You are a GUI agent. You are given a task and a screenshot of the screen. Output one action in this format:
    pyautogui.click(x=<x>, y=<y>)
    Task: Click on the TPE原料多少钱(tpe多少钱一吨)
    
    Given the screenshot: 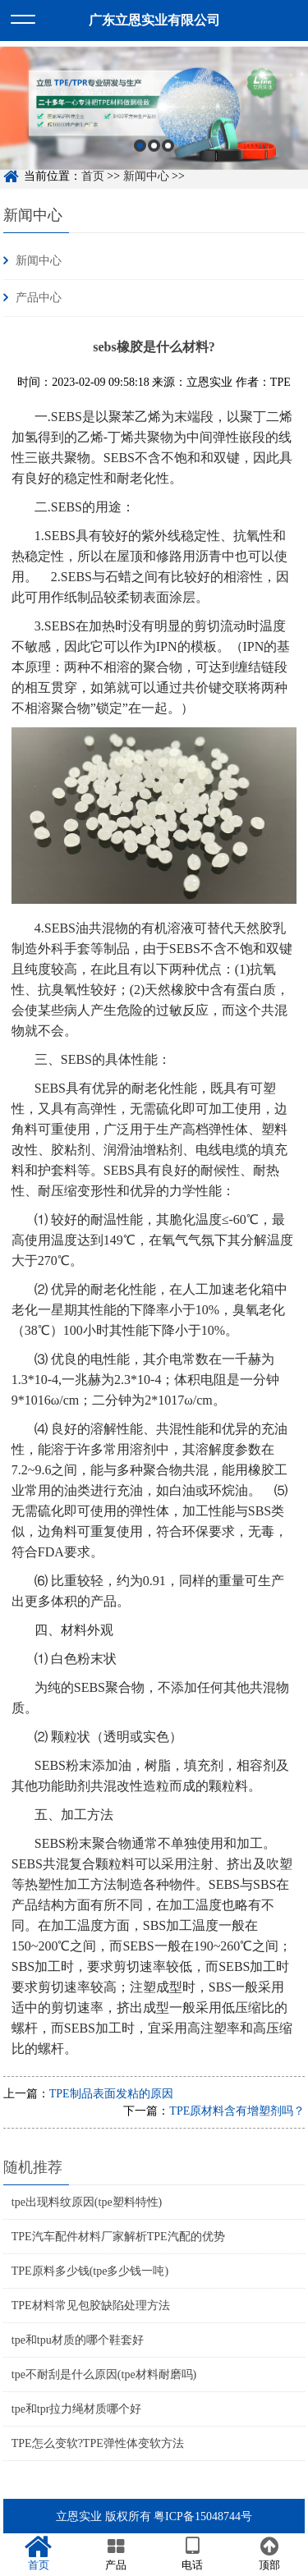 What is the action you would take?
    pyautogui.click(x=89, y=2271)
    